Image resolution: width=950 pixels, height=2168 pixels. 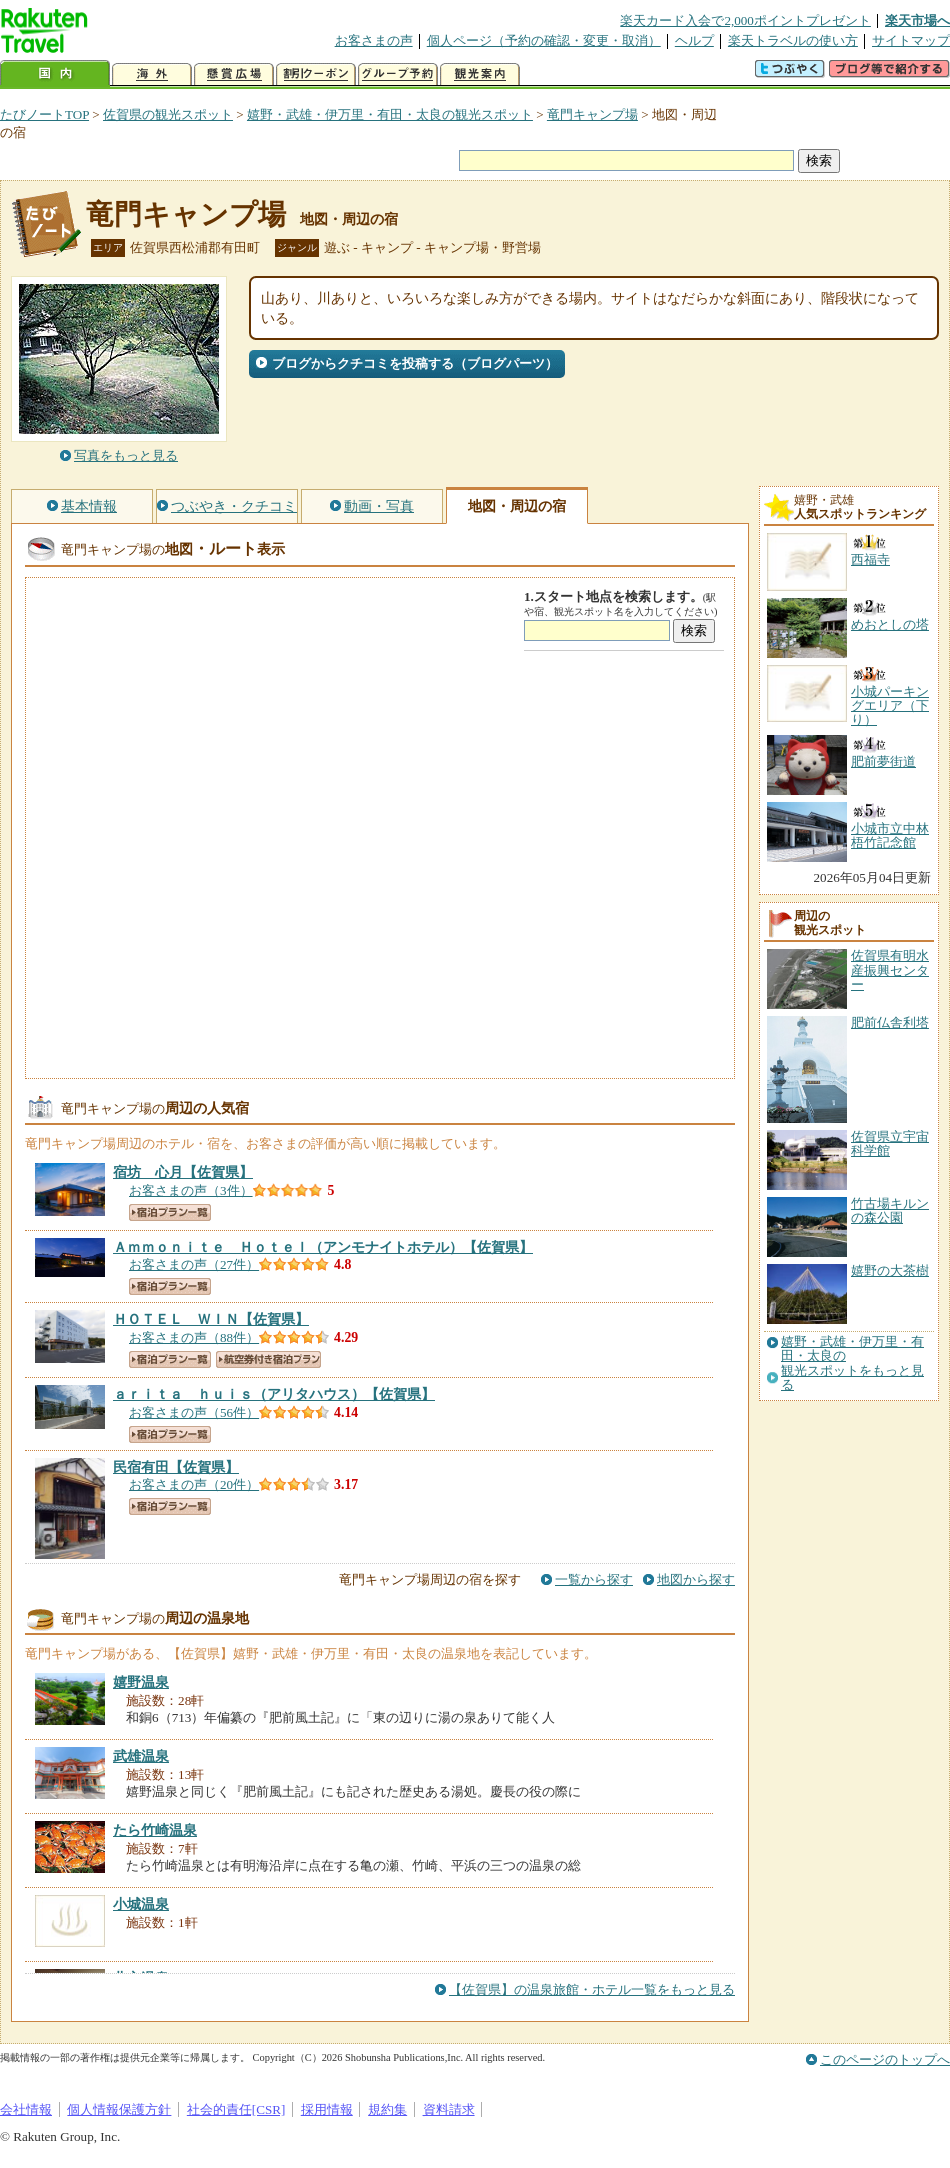 I want to click on 佐賀県の観光スポット, so click(x=168, y=114).